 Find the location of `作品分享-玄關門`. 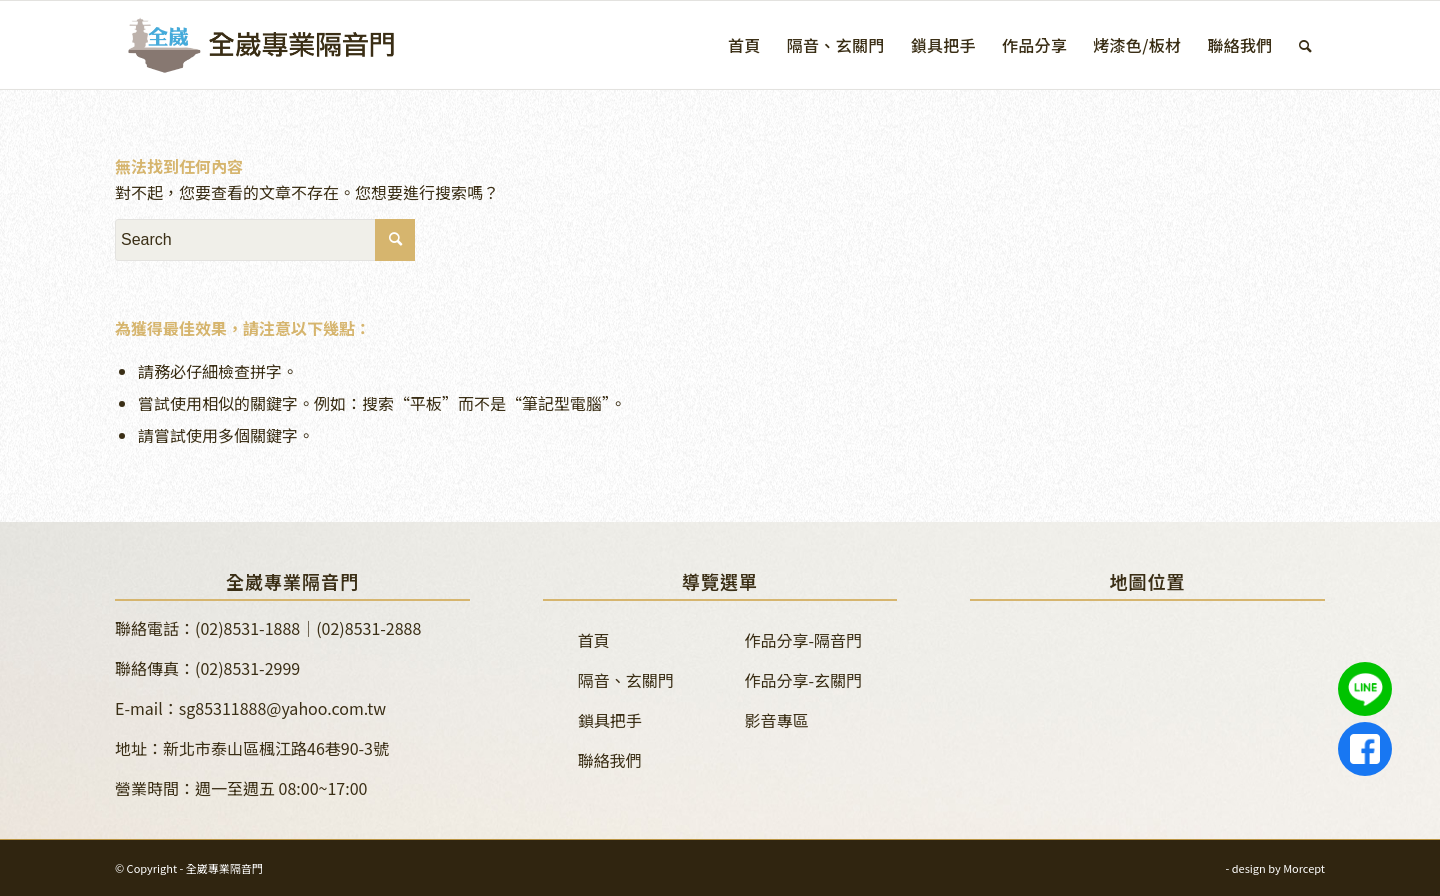

作品分享-玄關門 is located at coordinates (804, 680).